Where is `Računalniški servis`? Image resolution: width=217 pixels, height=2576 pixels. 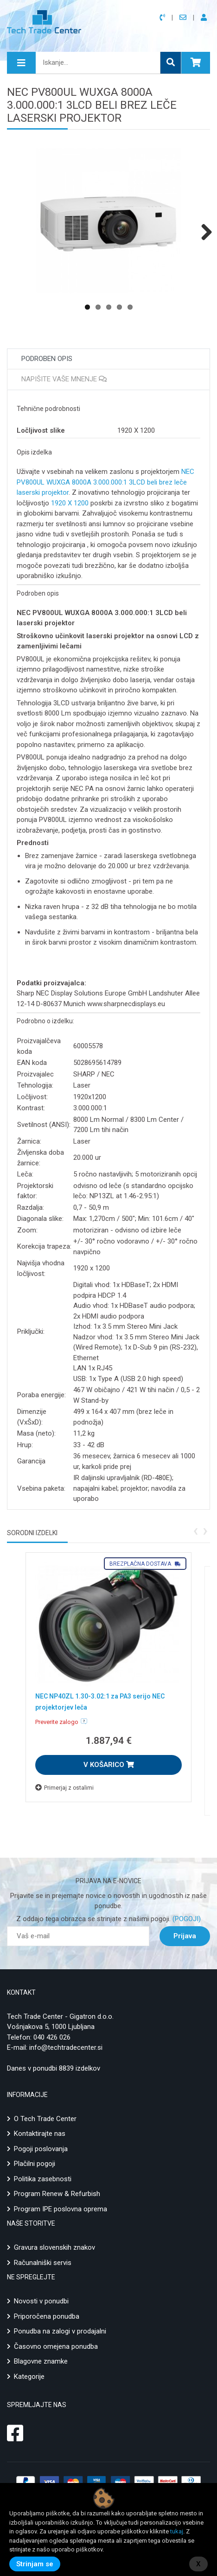 Računalniški servis is located at coordinates (42, 2263).